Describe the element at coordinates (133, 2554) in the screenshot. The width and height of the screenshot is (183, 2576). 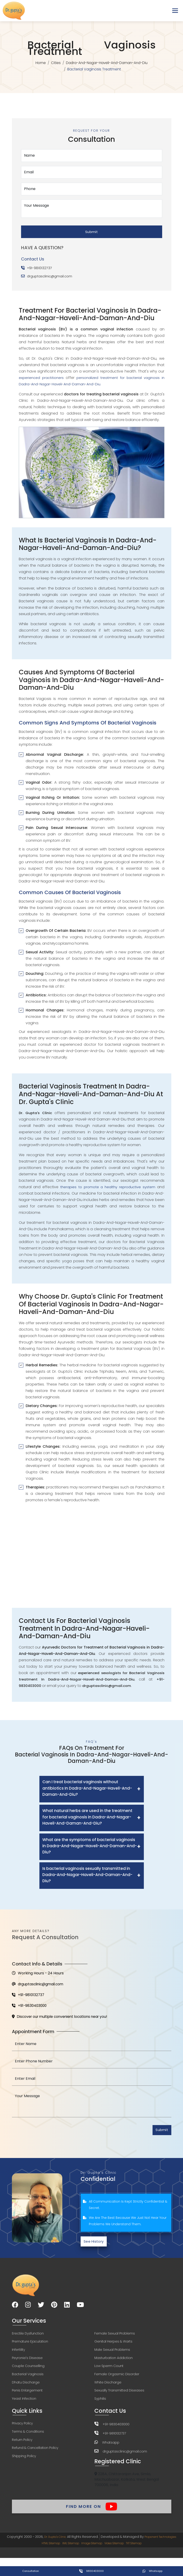
I see `XML Sitemap` at that location.